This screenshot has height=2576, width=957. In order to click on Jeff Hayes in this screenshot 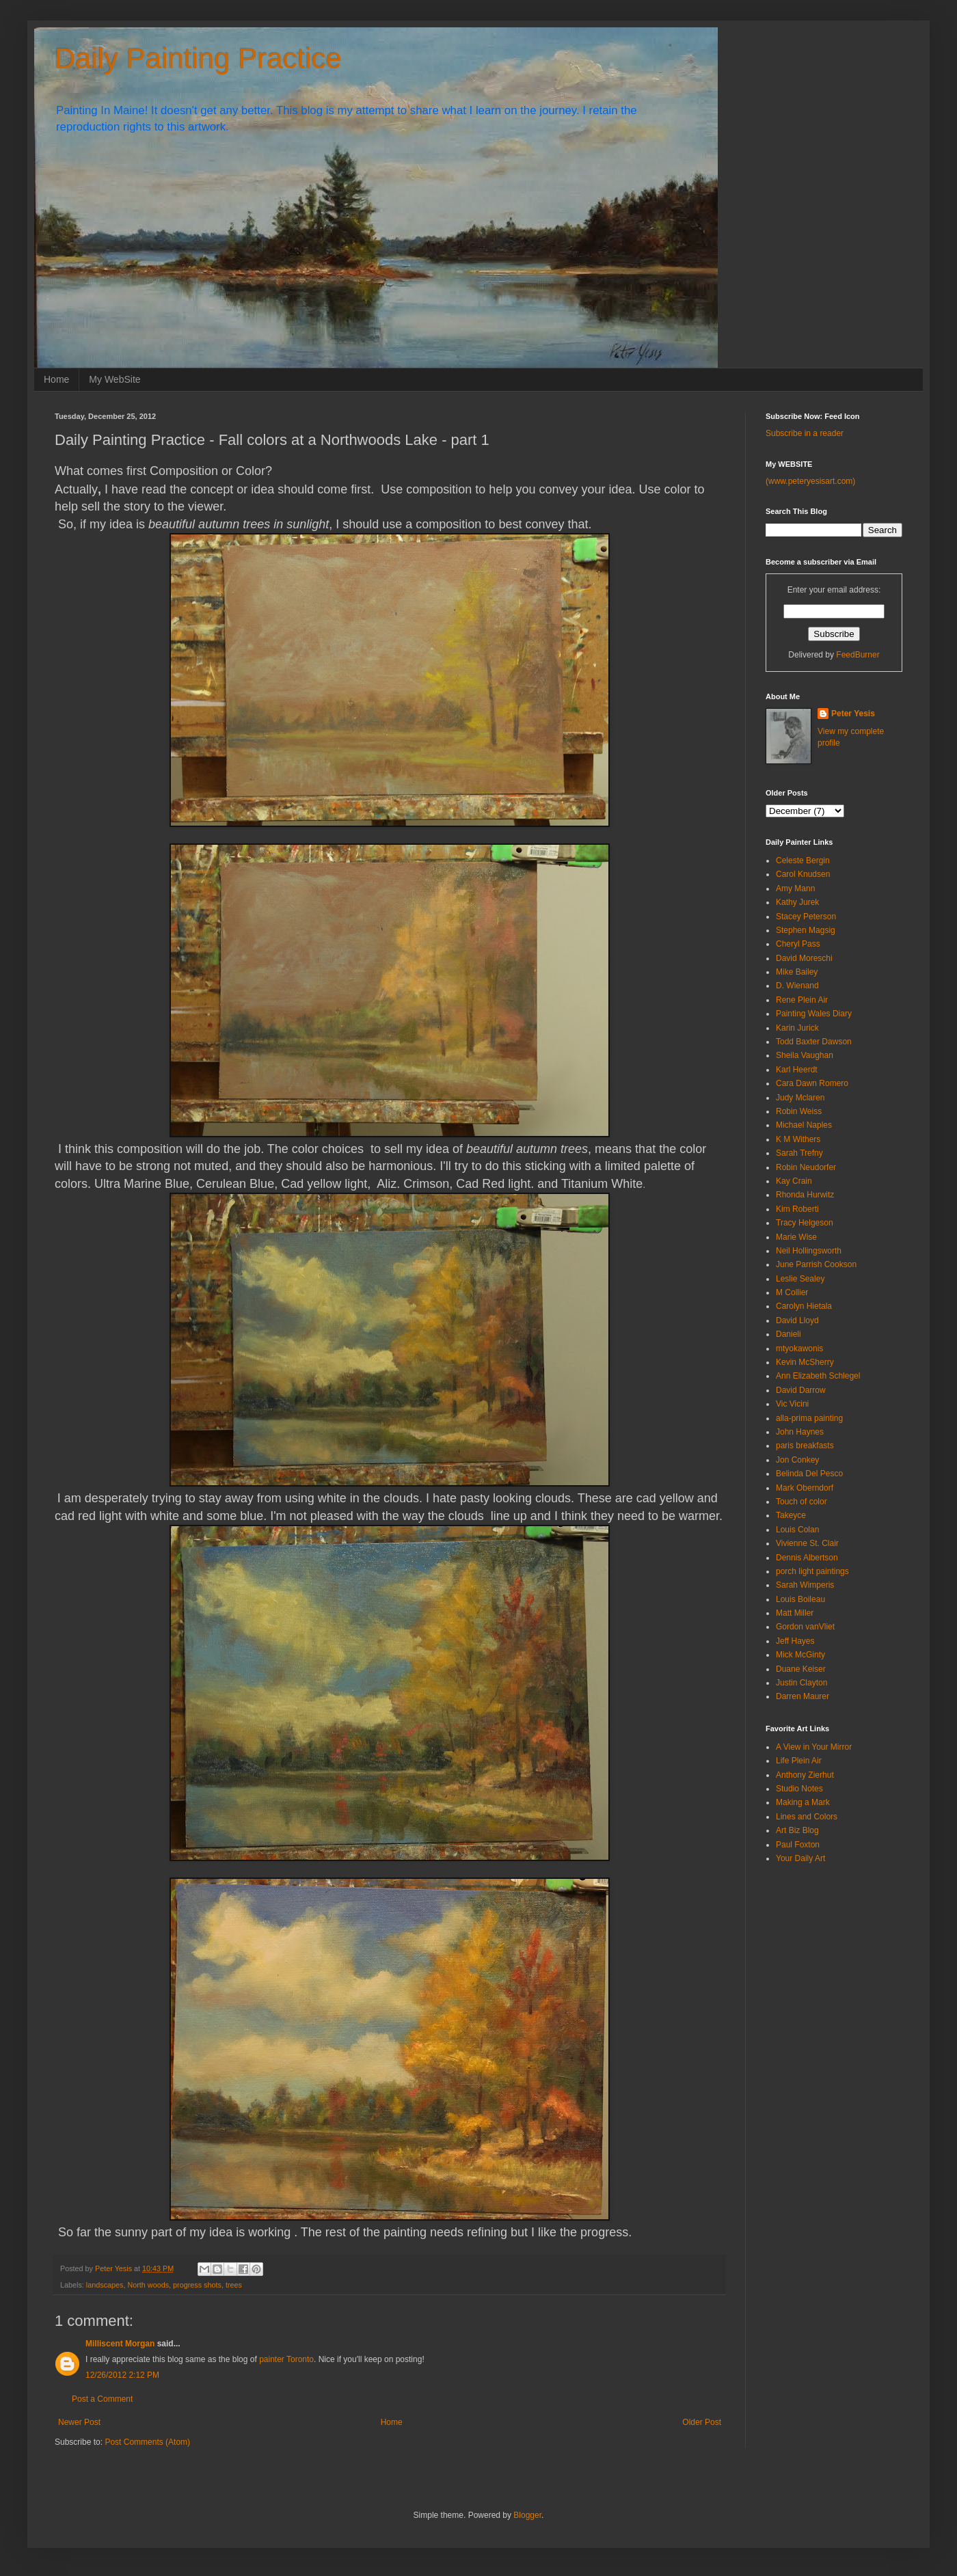, I will do `click(795, 1641)`.